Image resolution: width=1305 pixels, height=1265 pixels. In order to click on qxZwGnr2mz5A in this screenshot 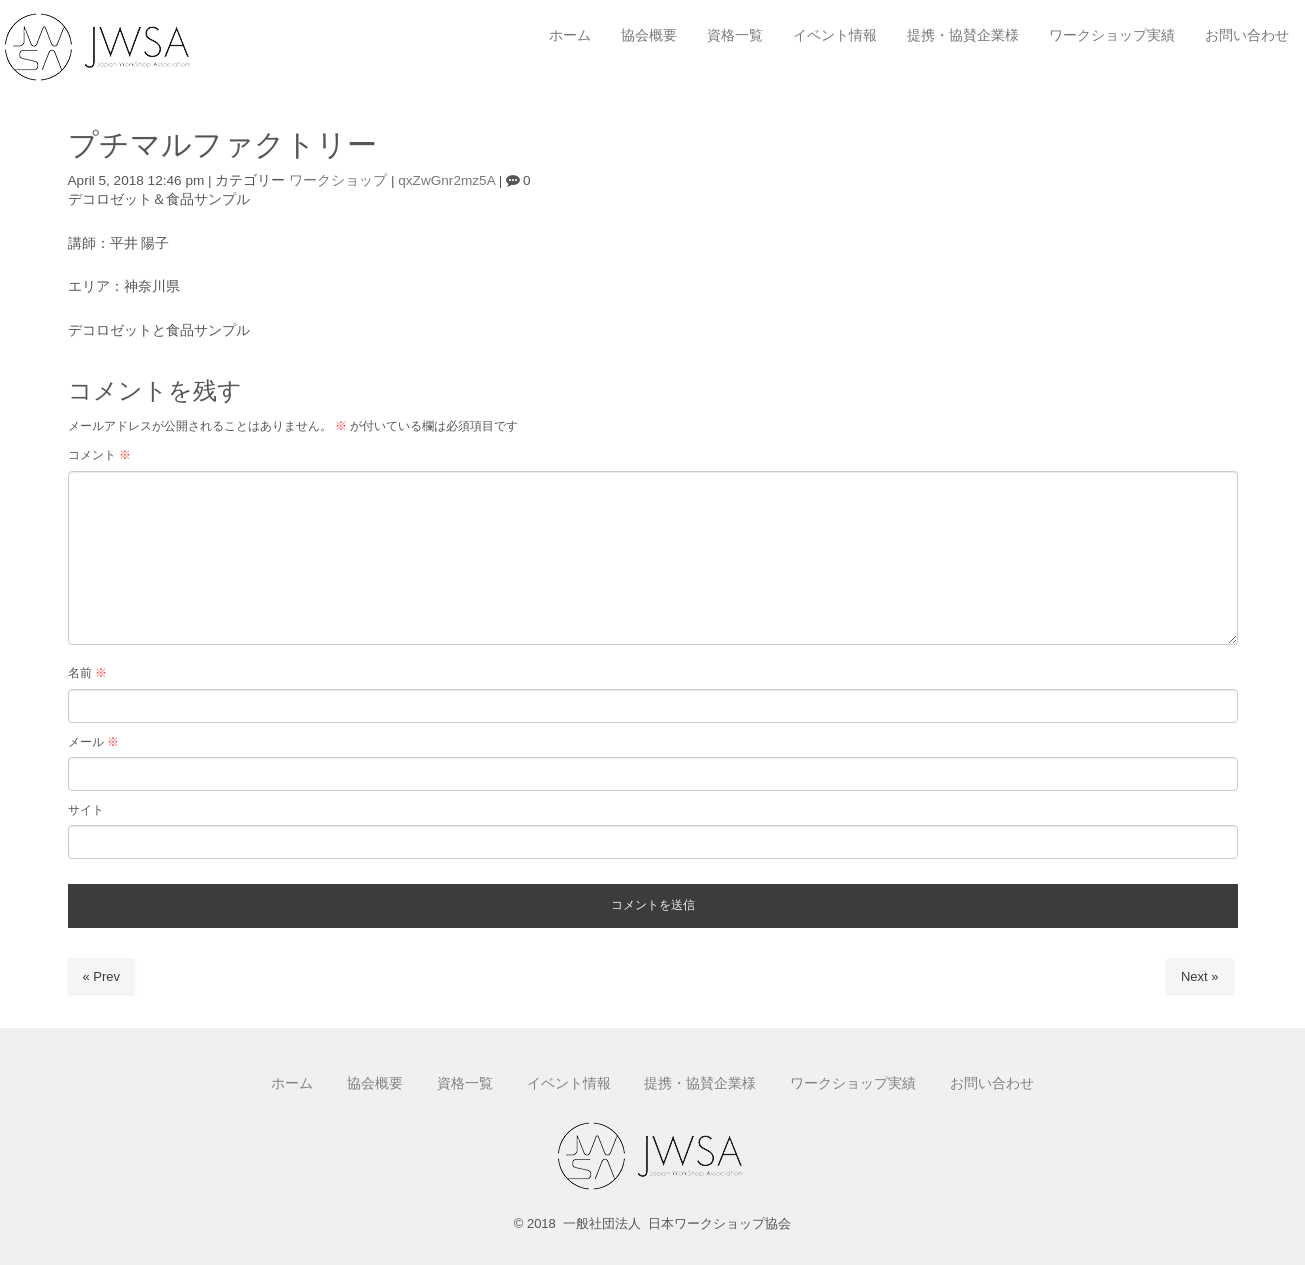, I will do `click(446, 180)`.